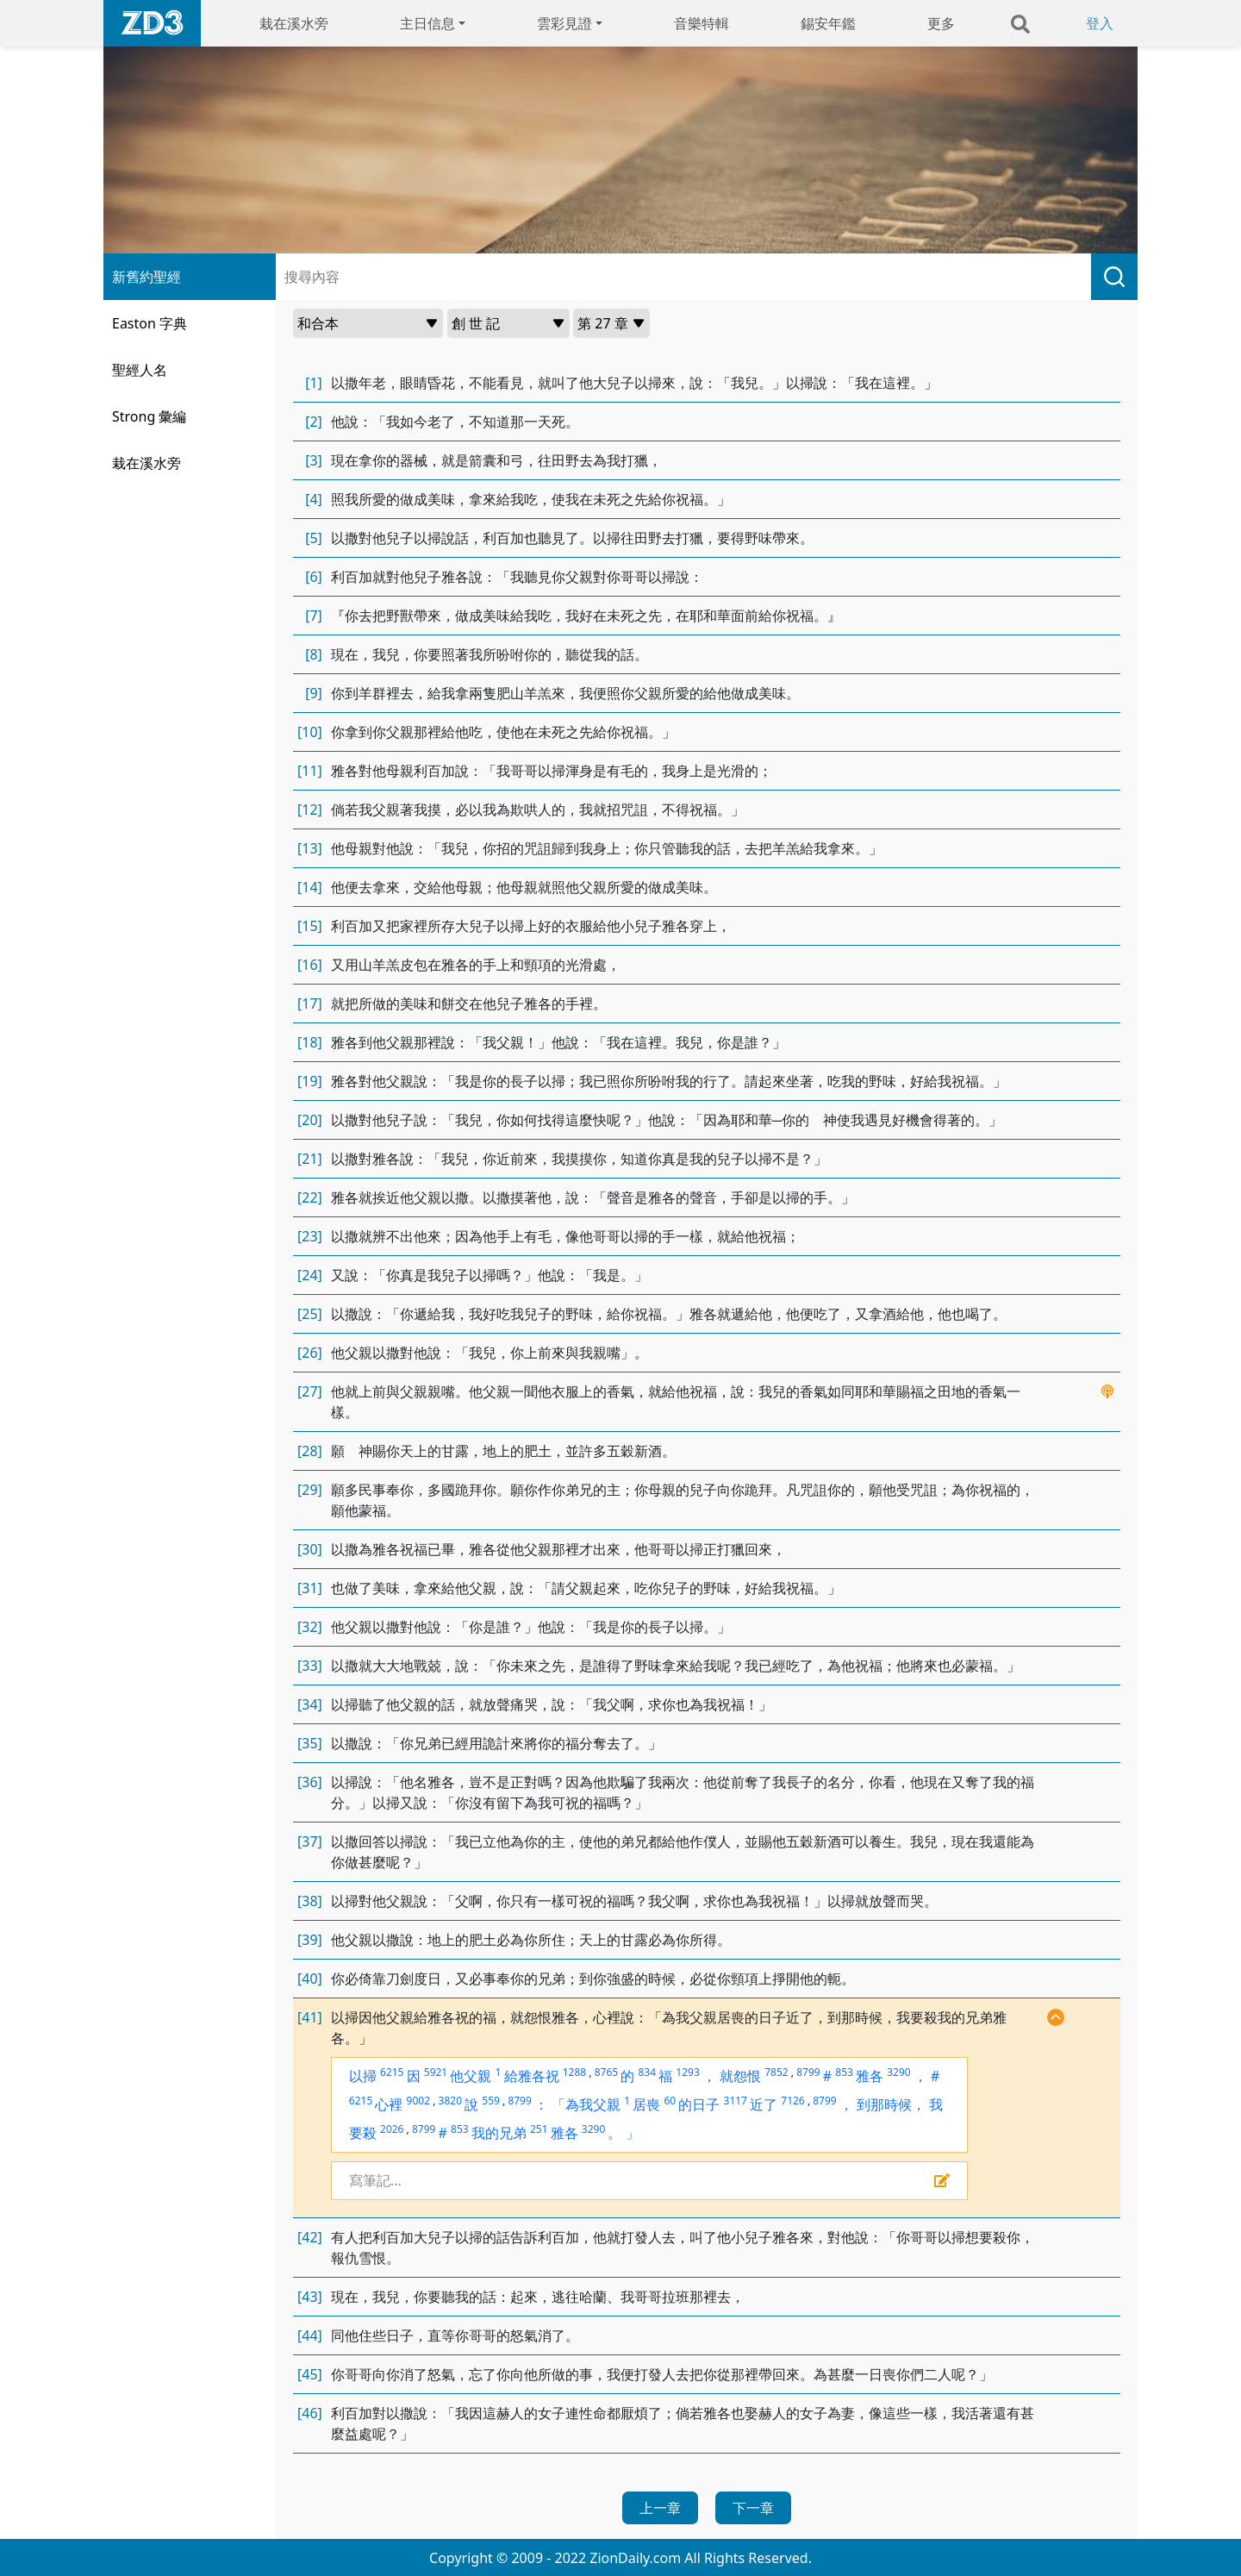 The image size is (1241, 2576). Describe the element at coordinates (844, 2072) in the screenshot. I see `853` at that location.